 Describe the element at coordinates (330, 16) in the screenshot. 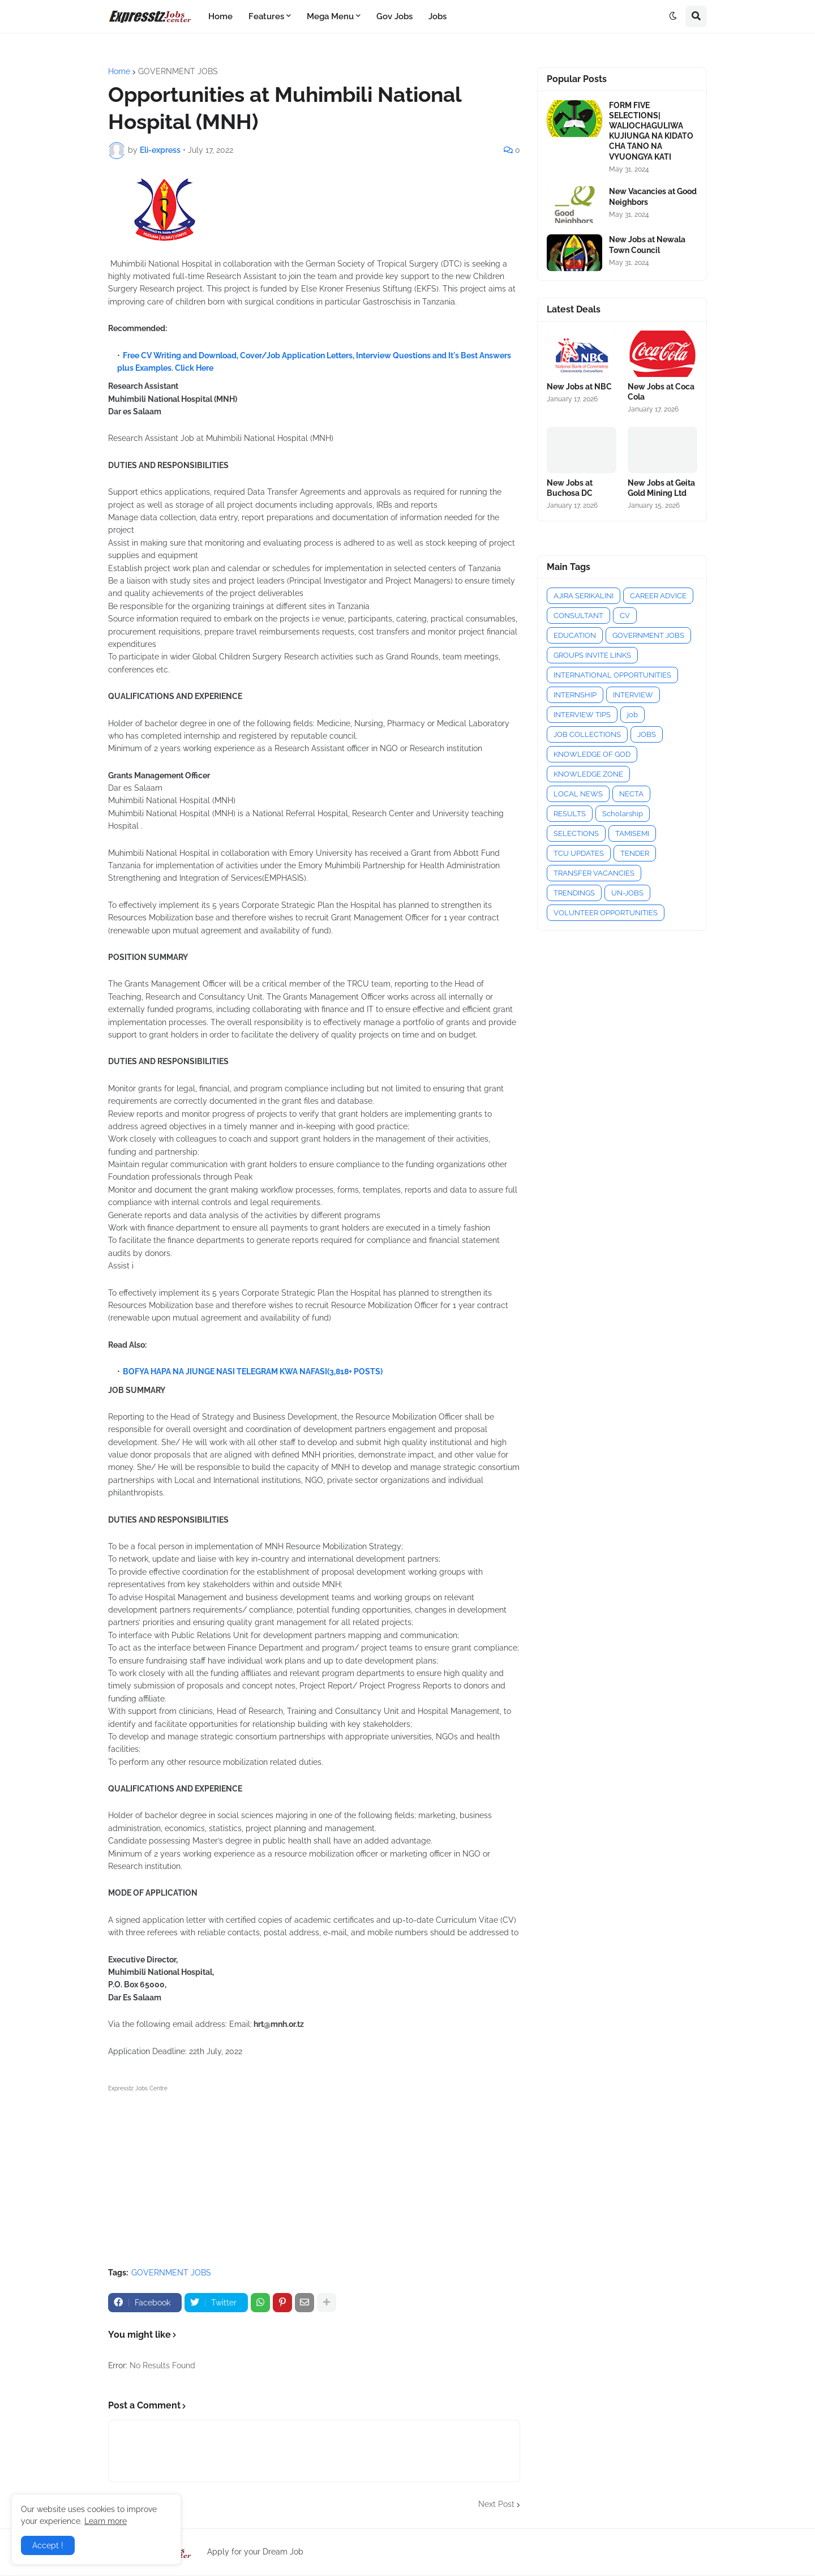

I see `Mega Menu [menuitem]` at that location.